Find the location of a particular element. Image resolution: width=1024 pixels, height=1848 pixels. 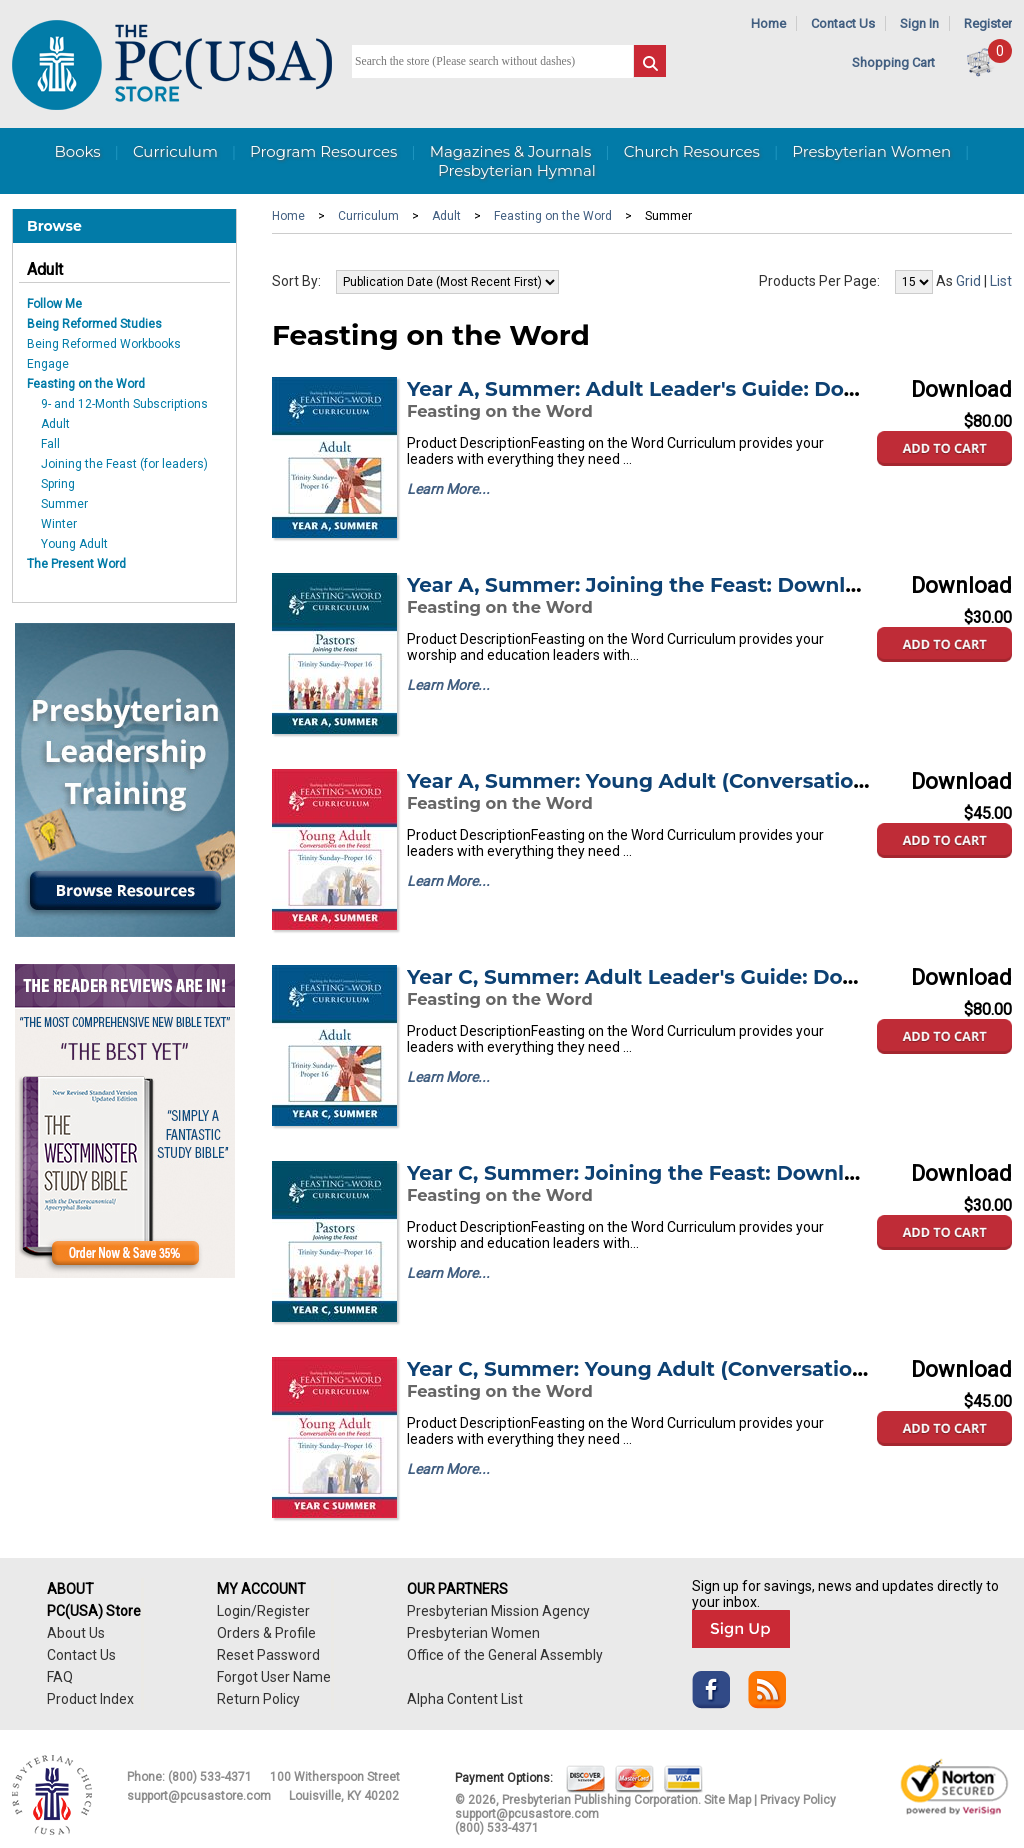

Sort By: is located at coordinates (296, 281).